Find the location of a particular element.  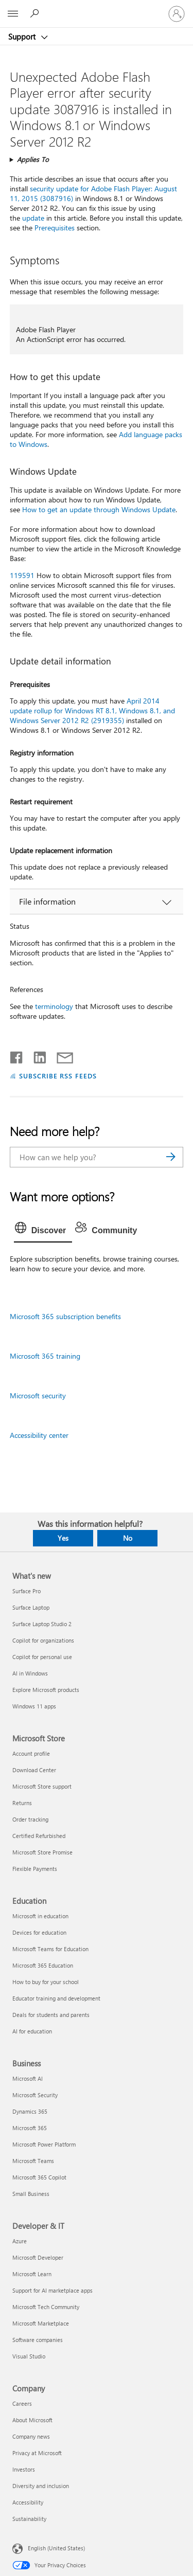

[All Microsoft expand to see list of Microsoft products and services] is located at coordinates (13, 14).